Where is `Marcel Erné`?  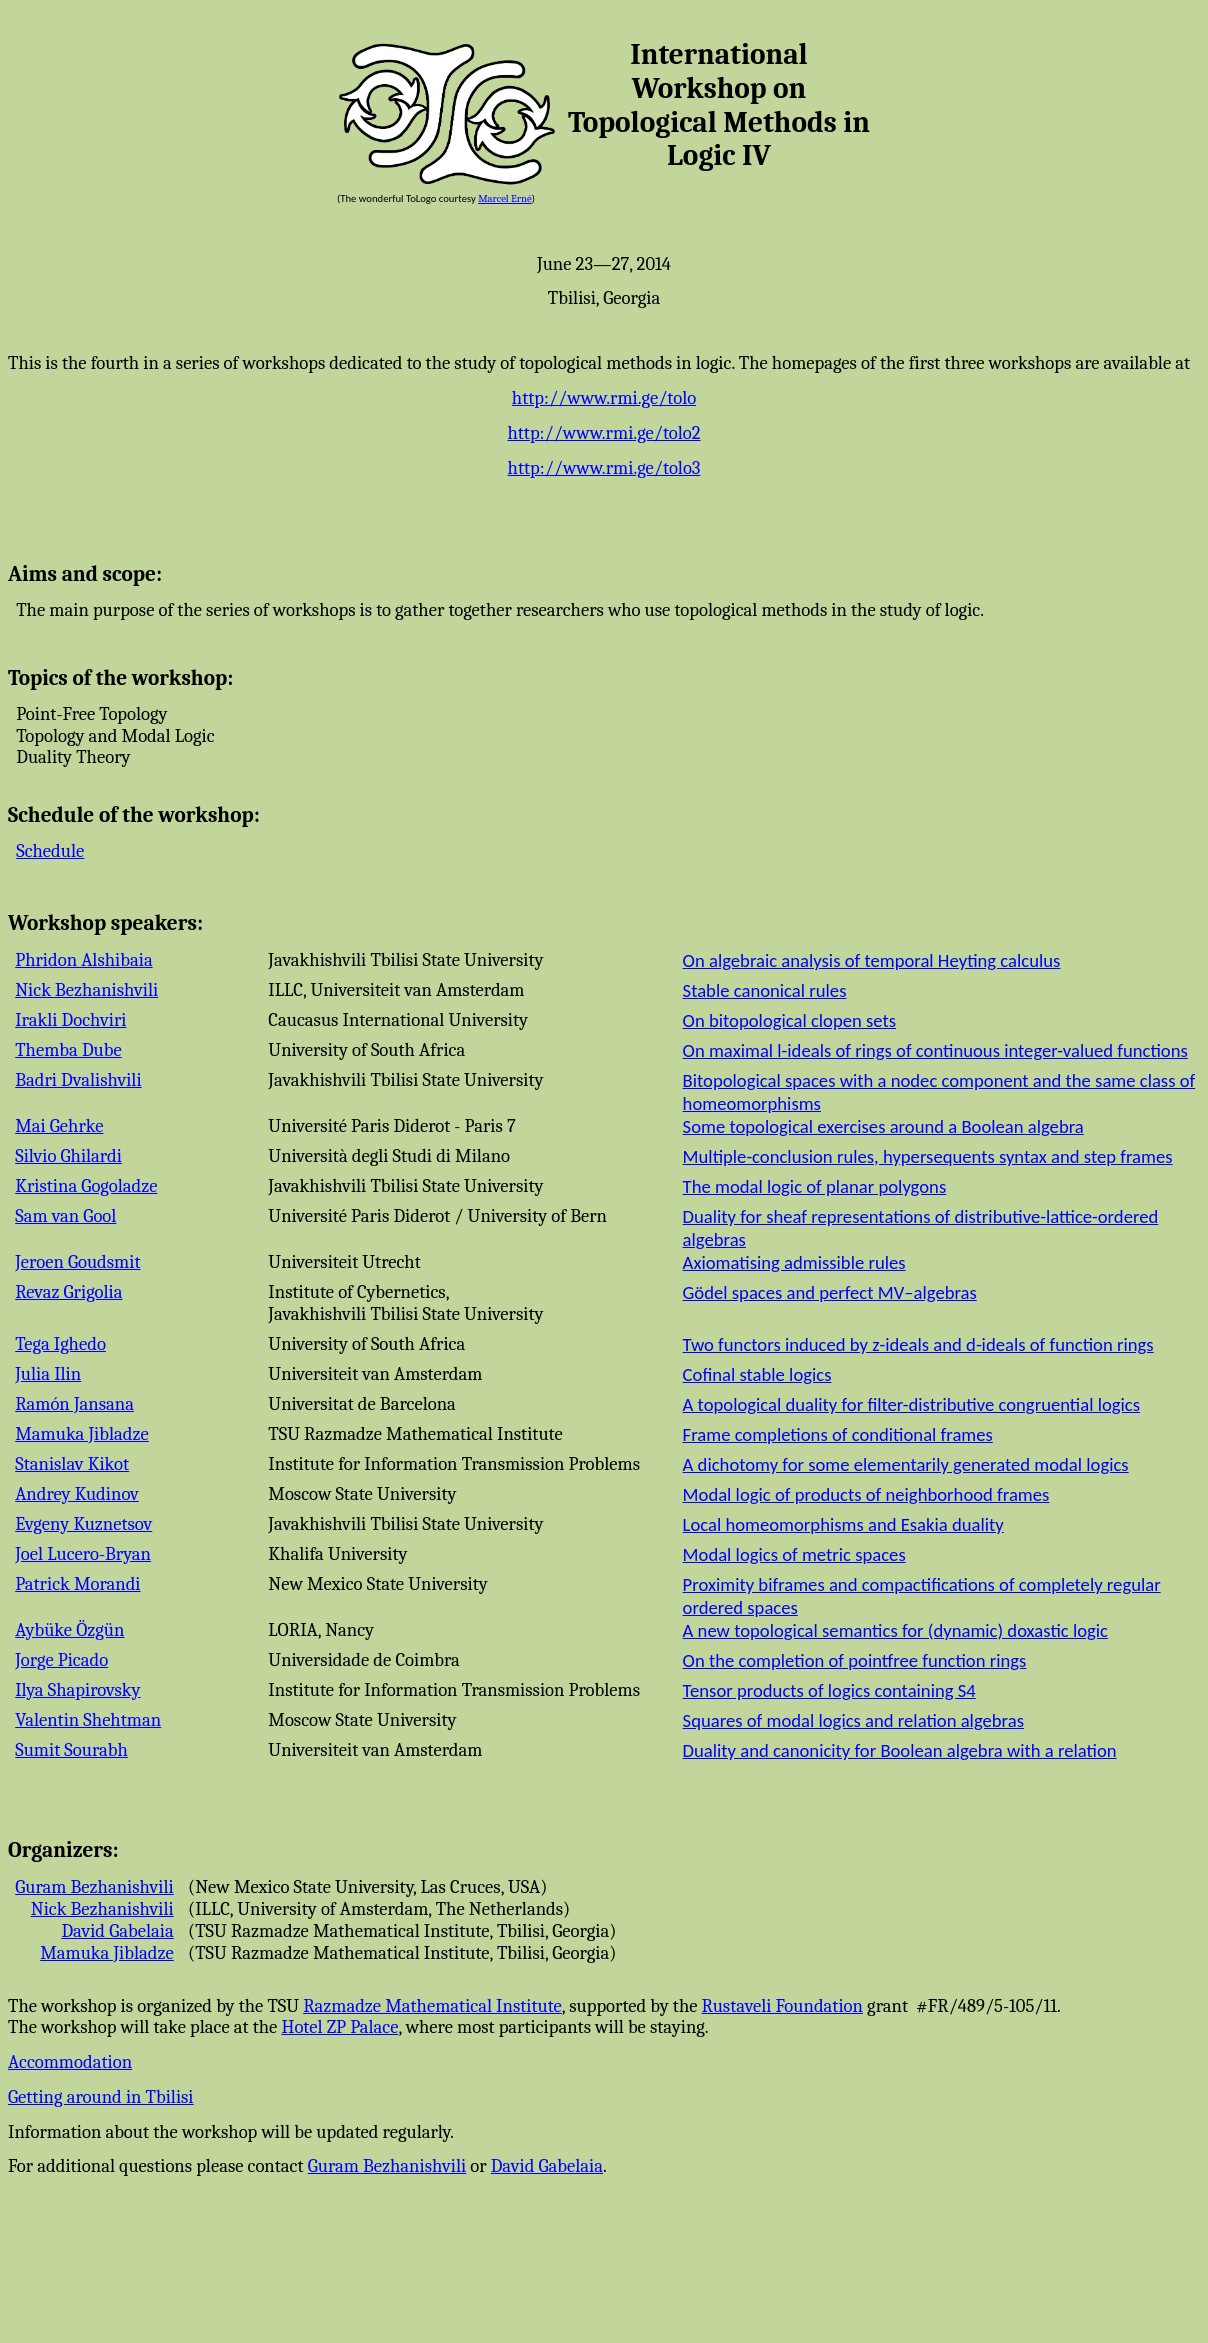
Marcel Erné is located at coordinates (505, 198).